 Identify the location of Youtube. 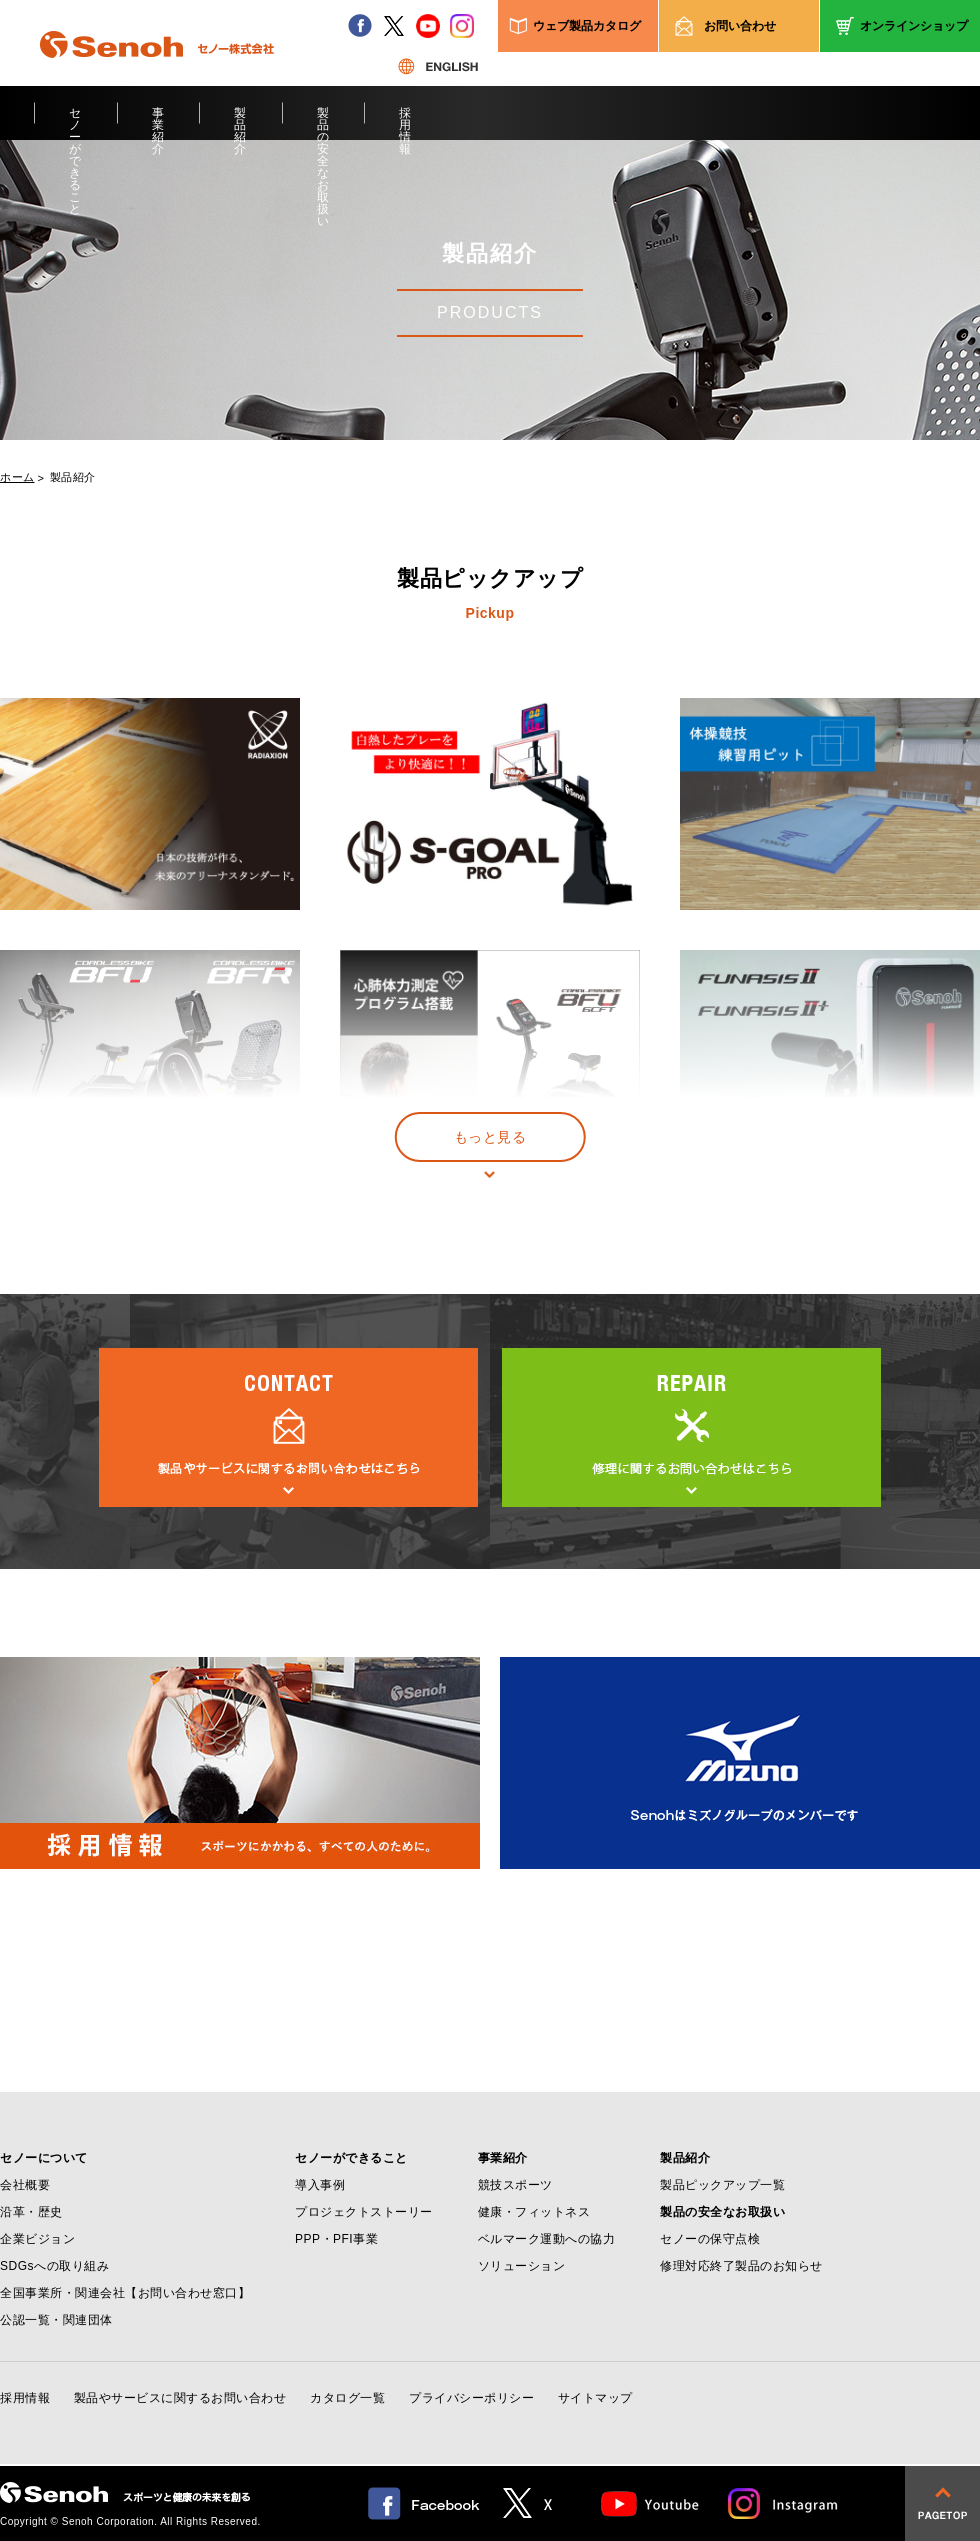
(650, 2503).